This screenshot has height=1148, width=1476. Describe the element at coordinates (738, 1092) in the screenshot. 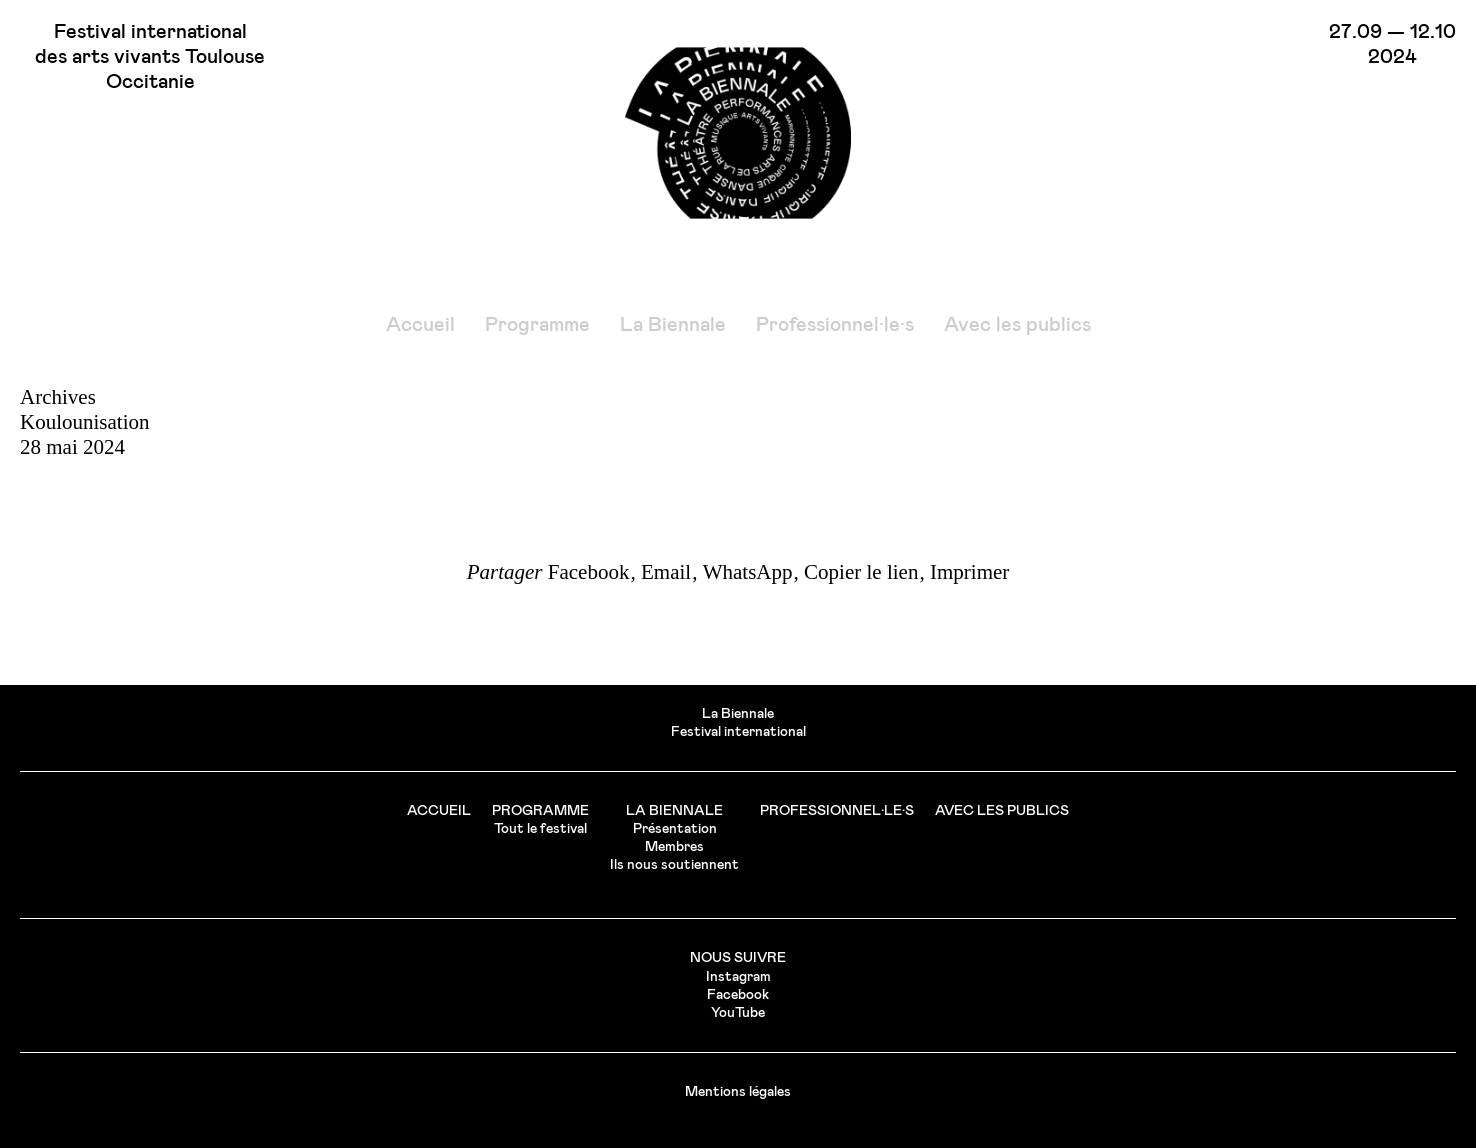

I see `Mentions légales` at that location.